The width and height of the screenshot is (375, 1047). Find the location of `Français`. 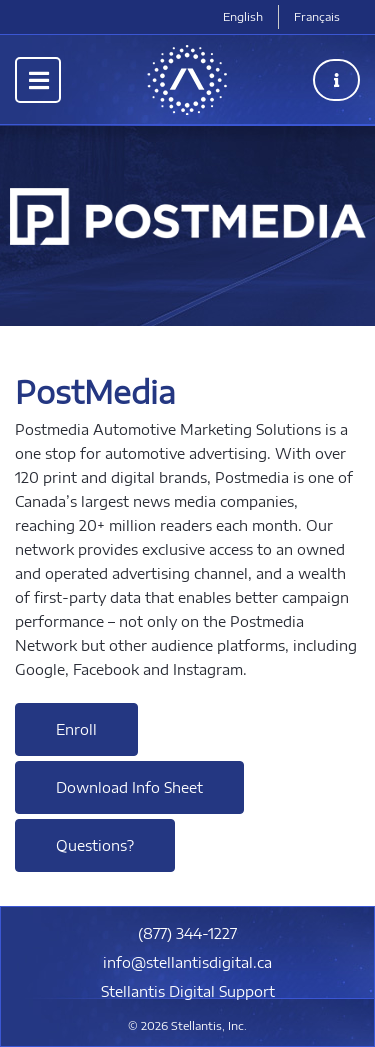

Français is located at coordinates (317, 16).